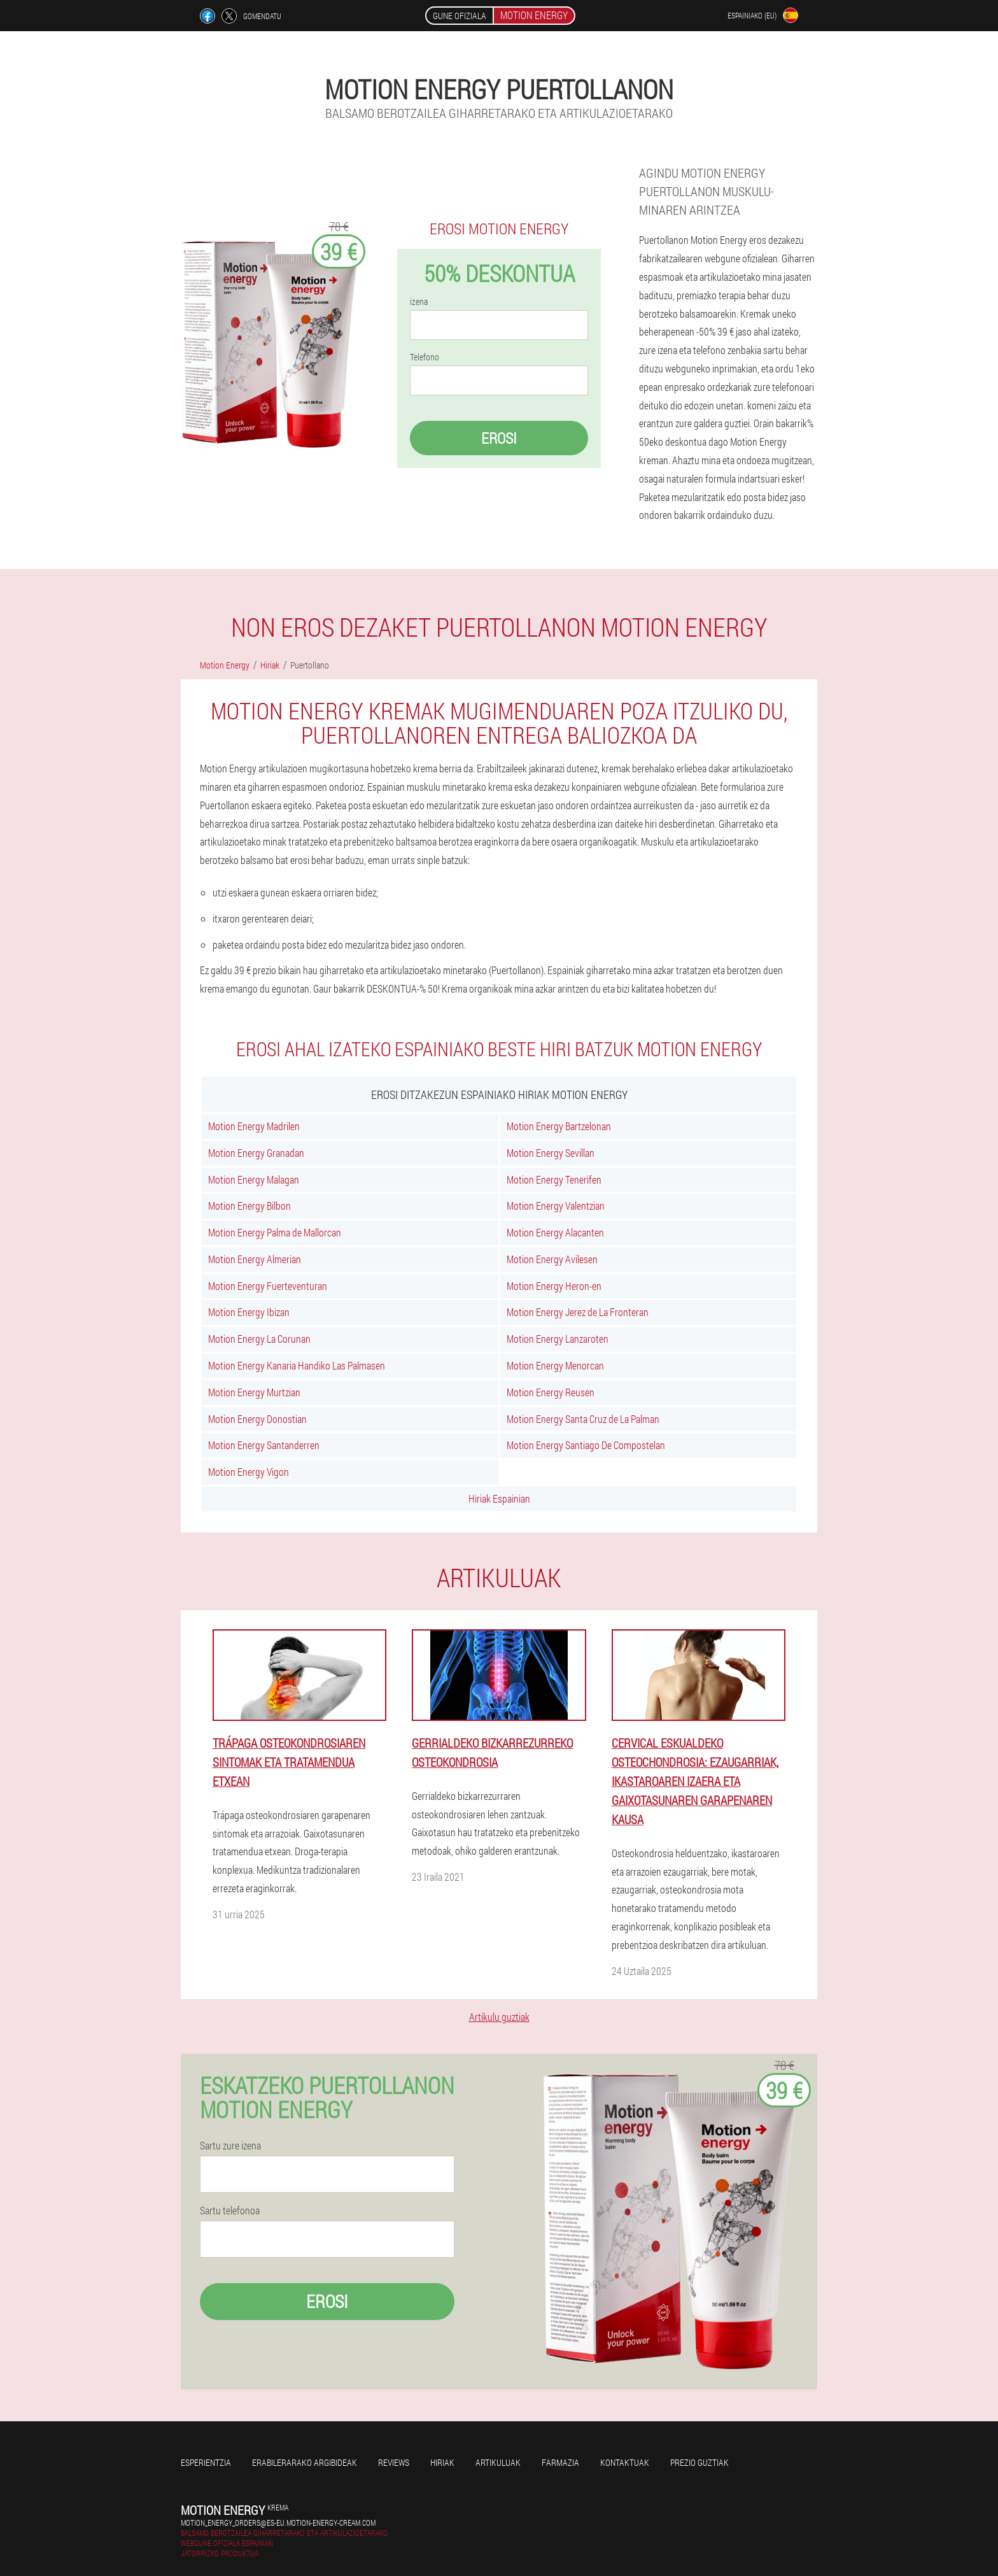 The width and height of the screenshot is (998, 2576). What do you see at coordinates (556, 1205) in the screenshot?
I see `Motion Energy Valentzian` at bounding box center [556, 1205].